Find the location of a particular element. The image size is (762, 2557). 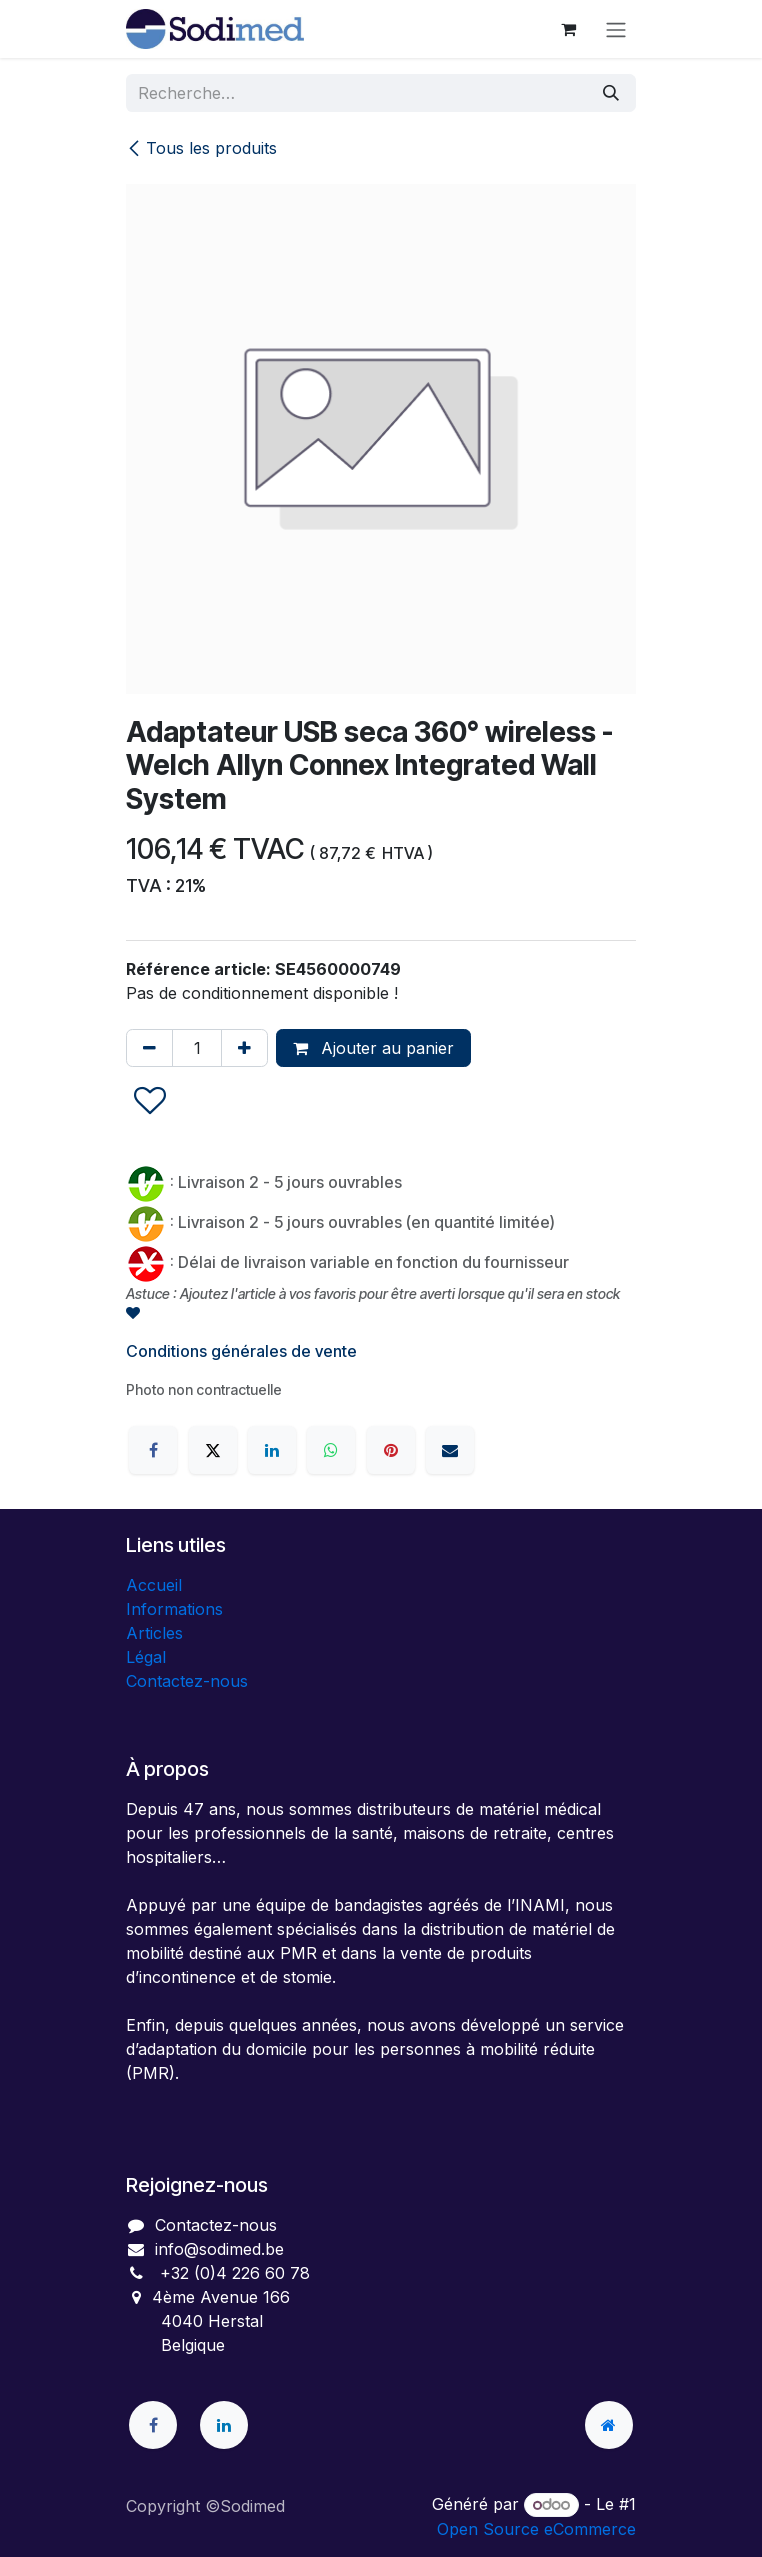

Informations is located at coordinates (174, 1609).